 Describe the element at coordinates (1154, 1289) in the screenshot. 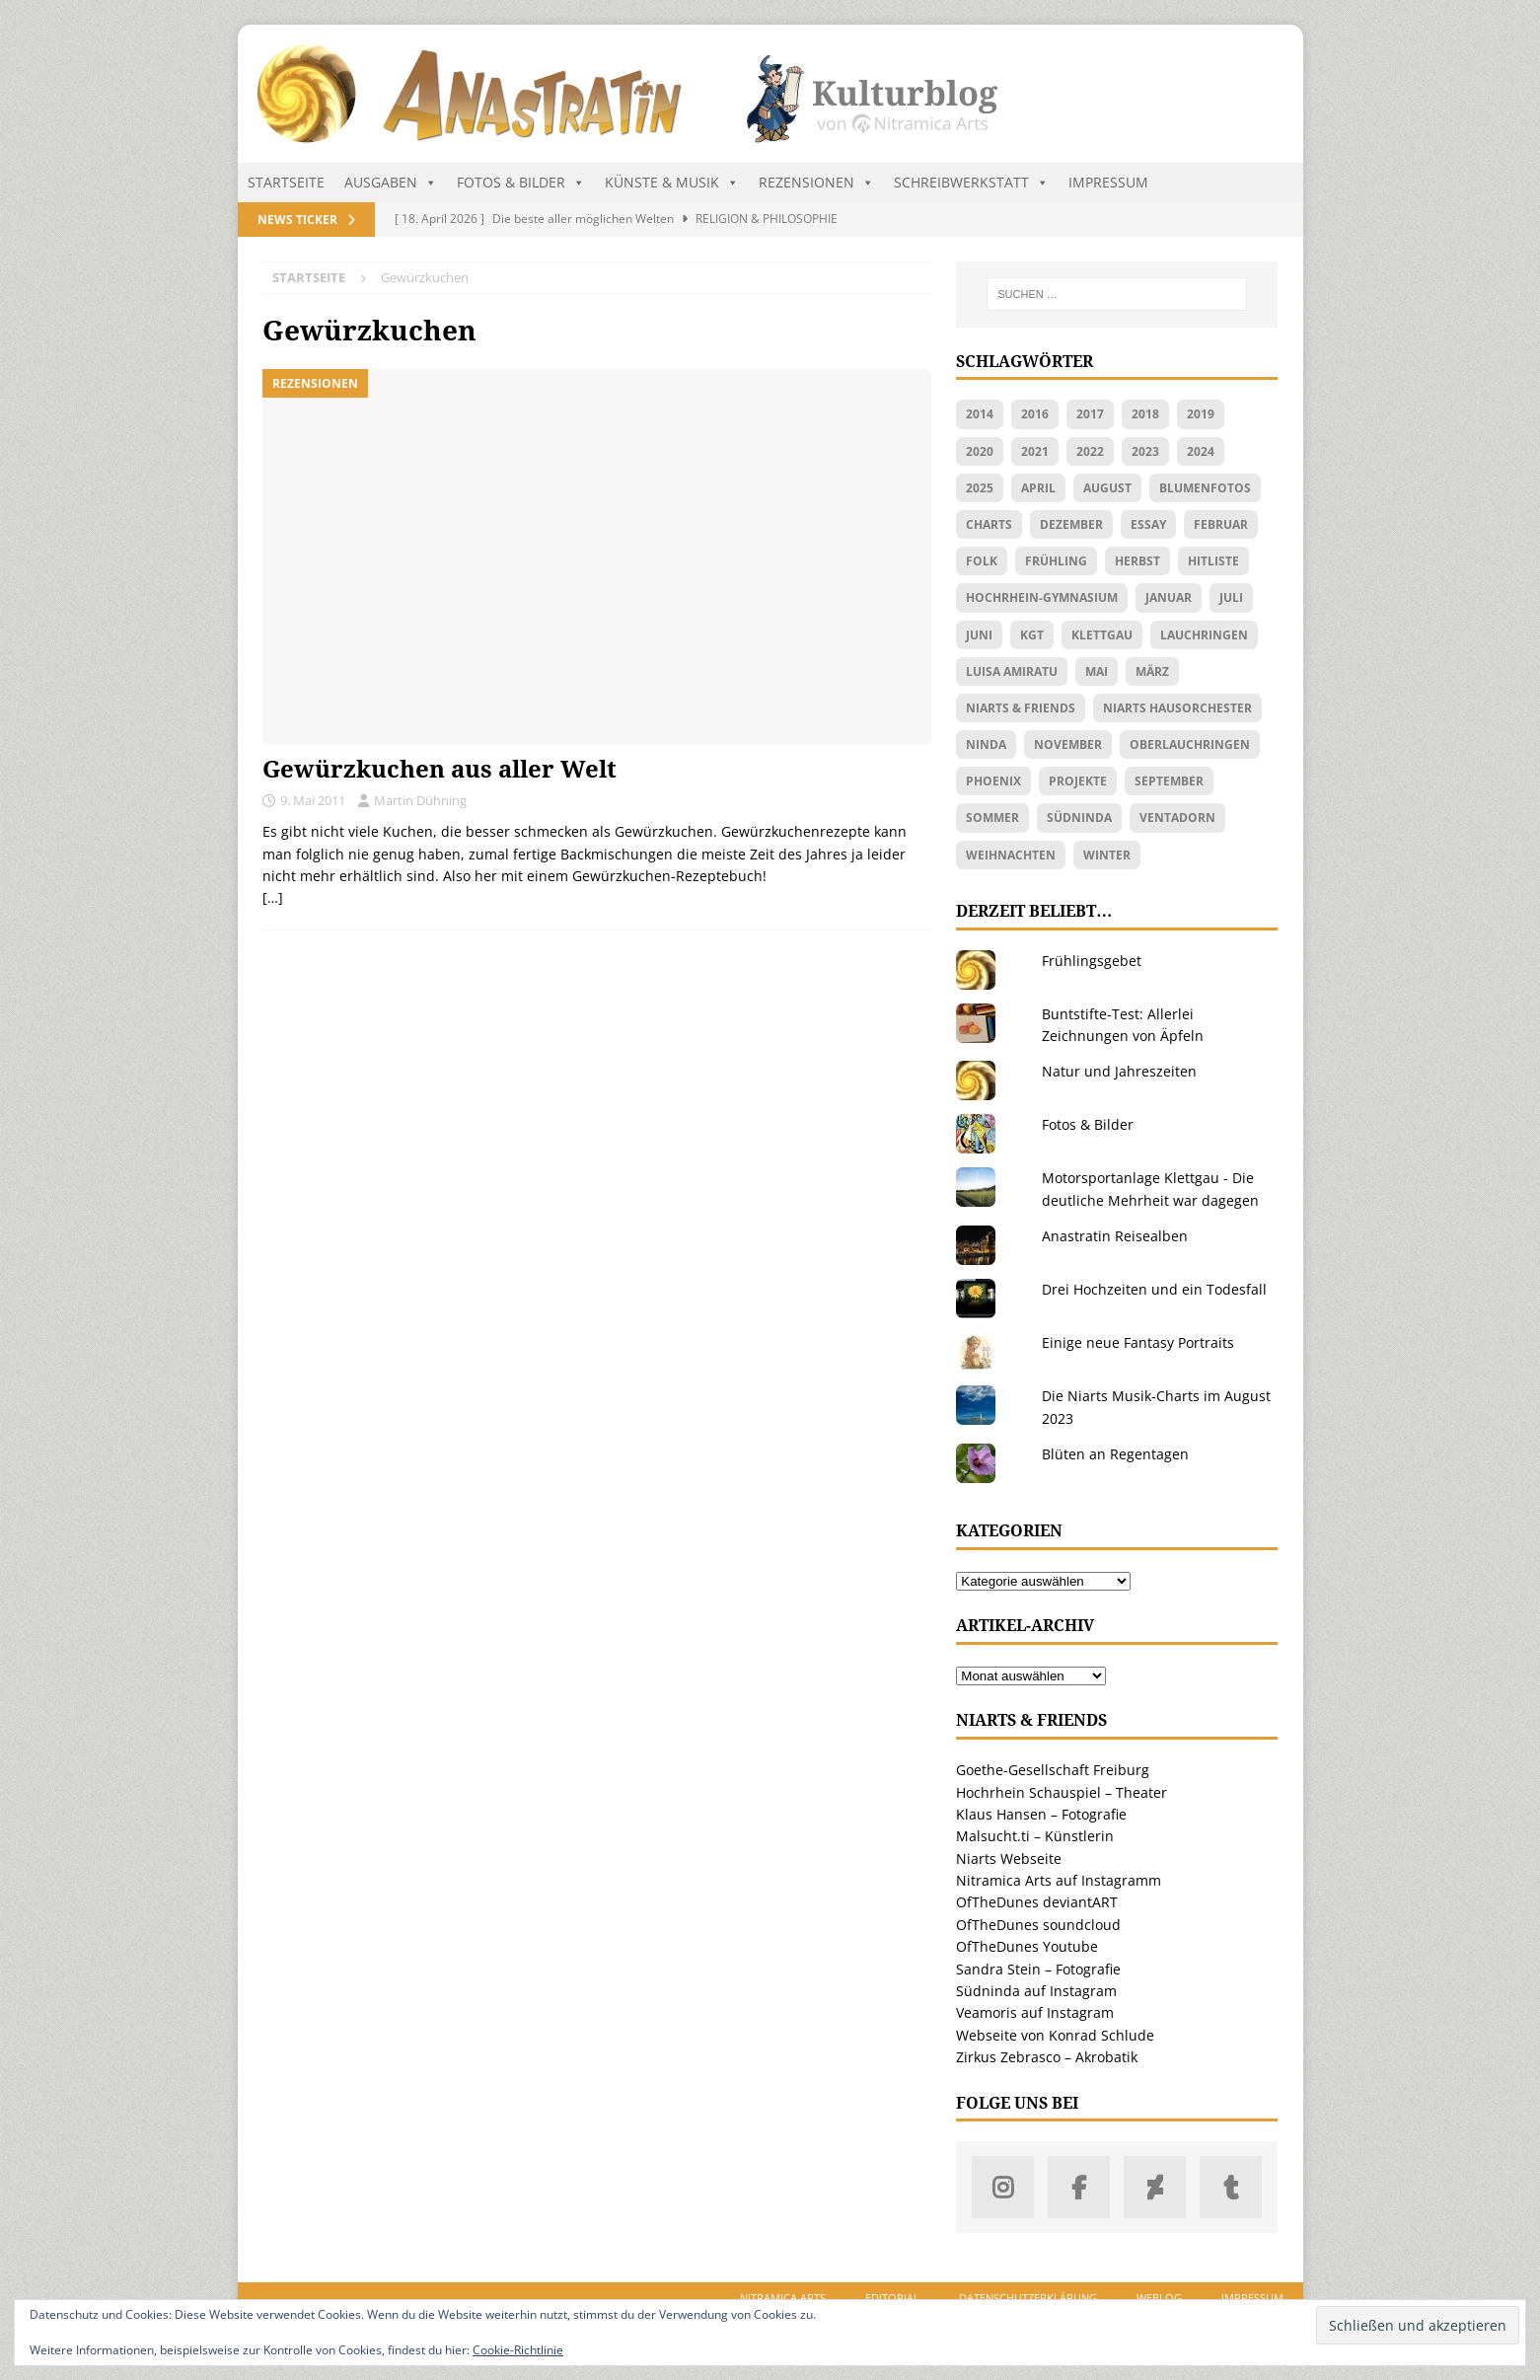

I see `Drei Hochzeiten und ein Todesfall` at that location.